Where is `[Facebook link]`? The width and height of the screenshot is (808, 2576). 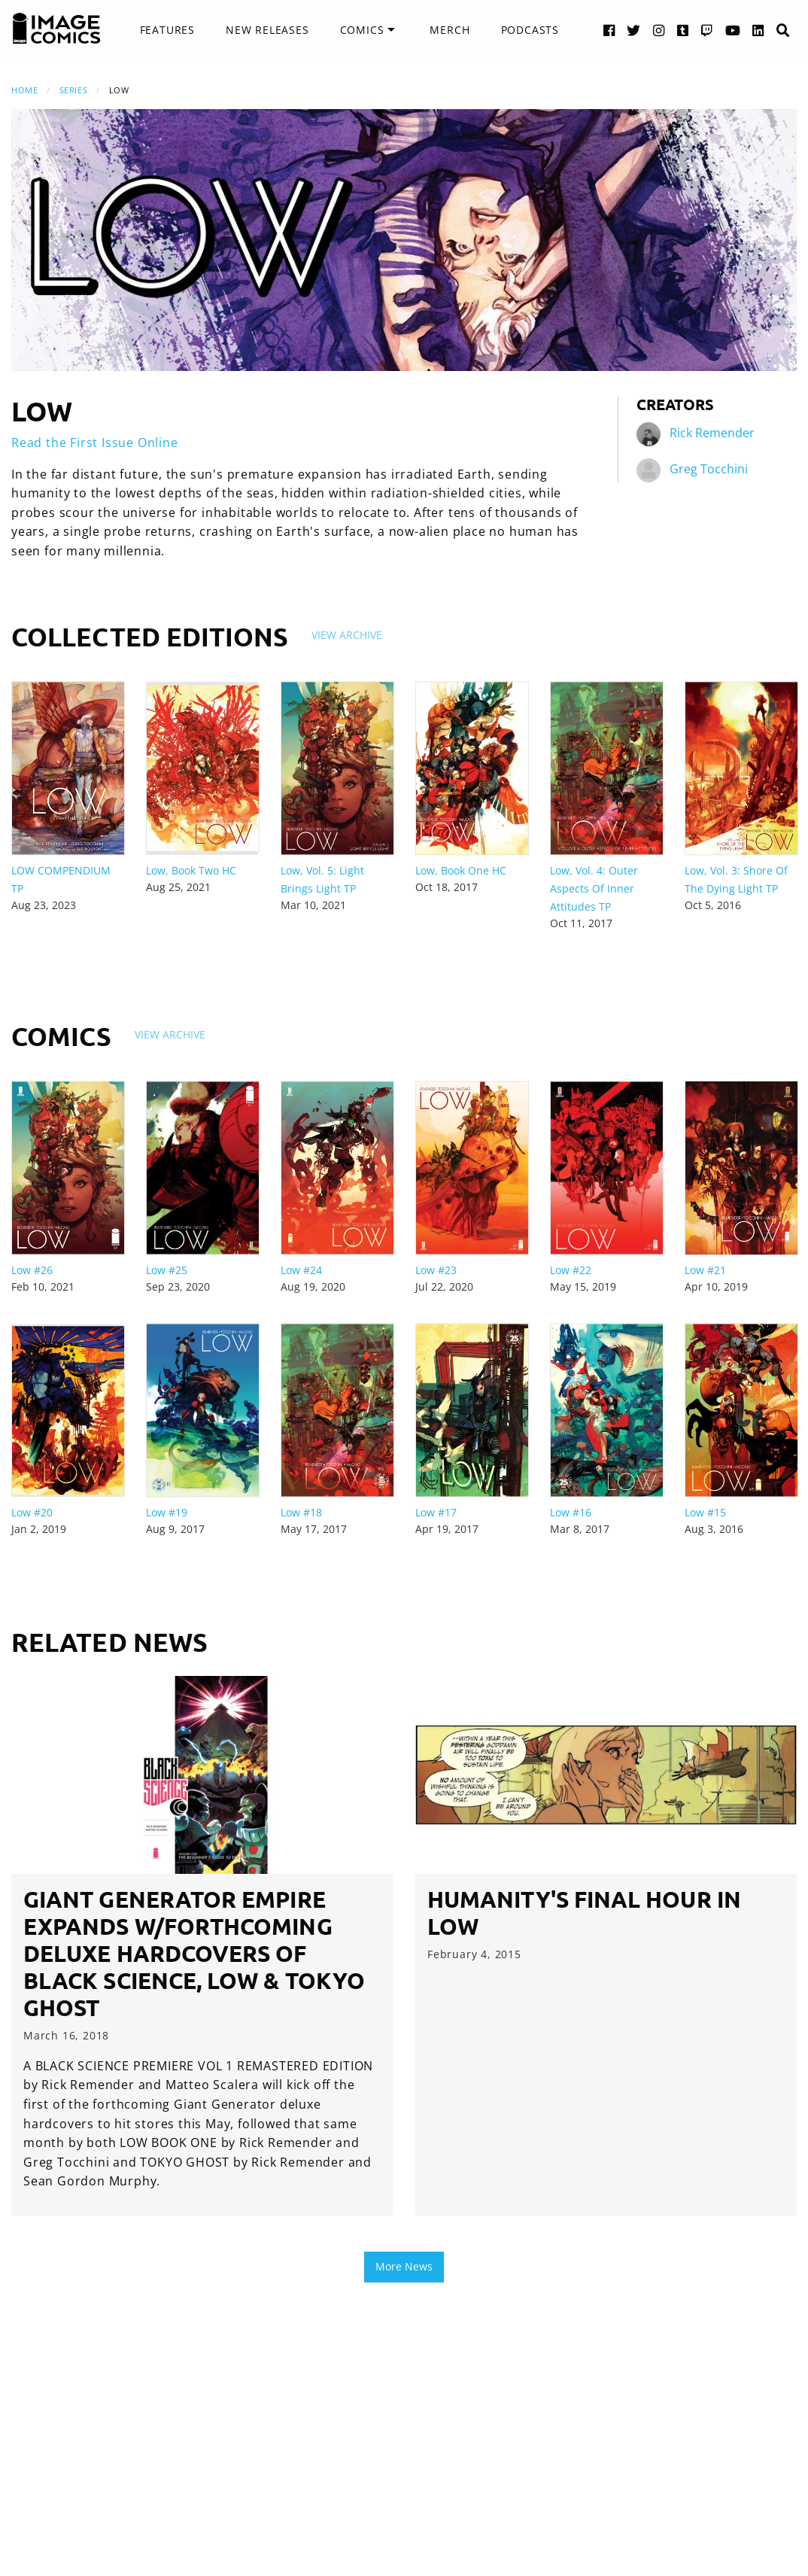
[Facebook link] is located at coordinates (609, 29).